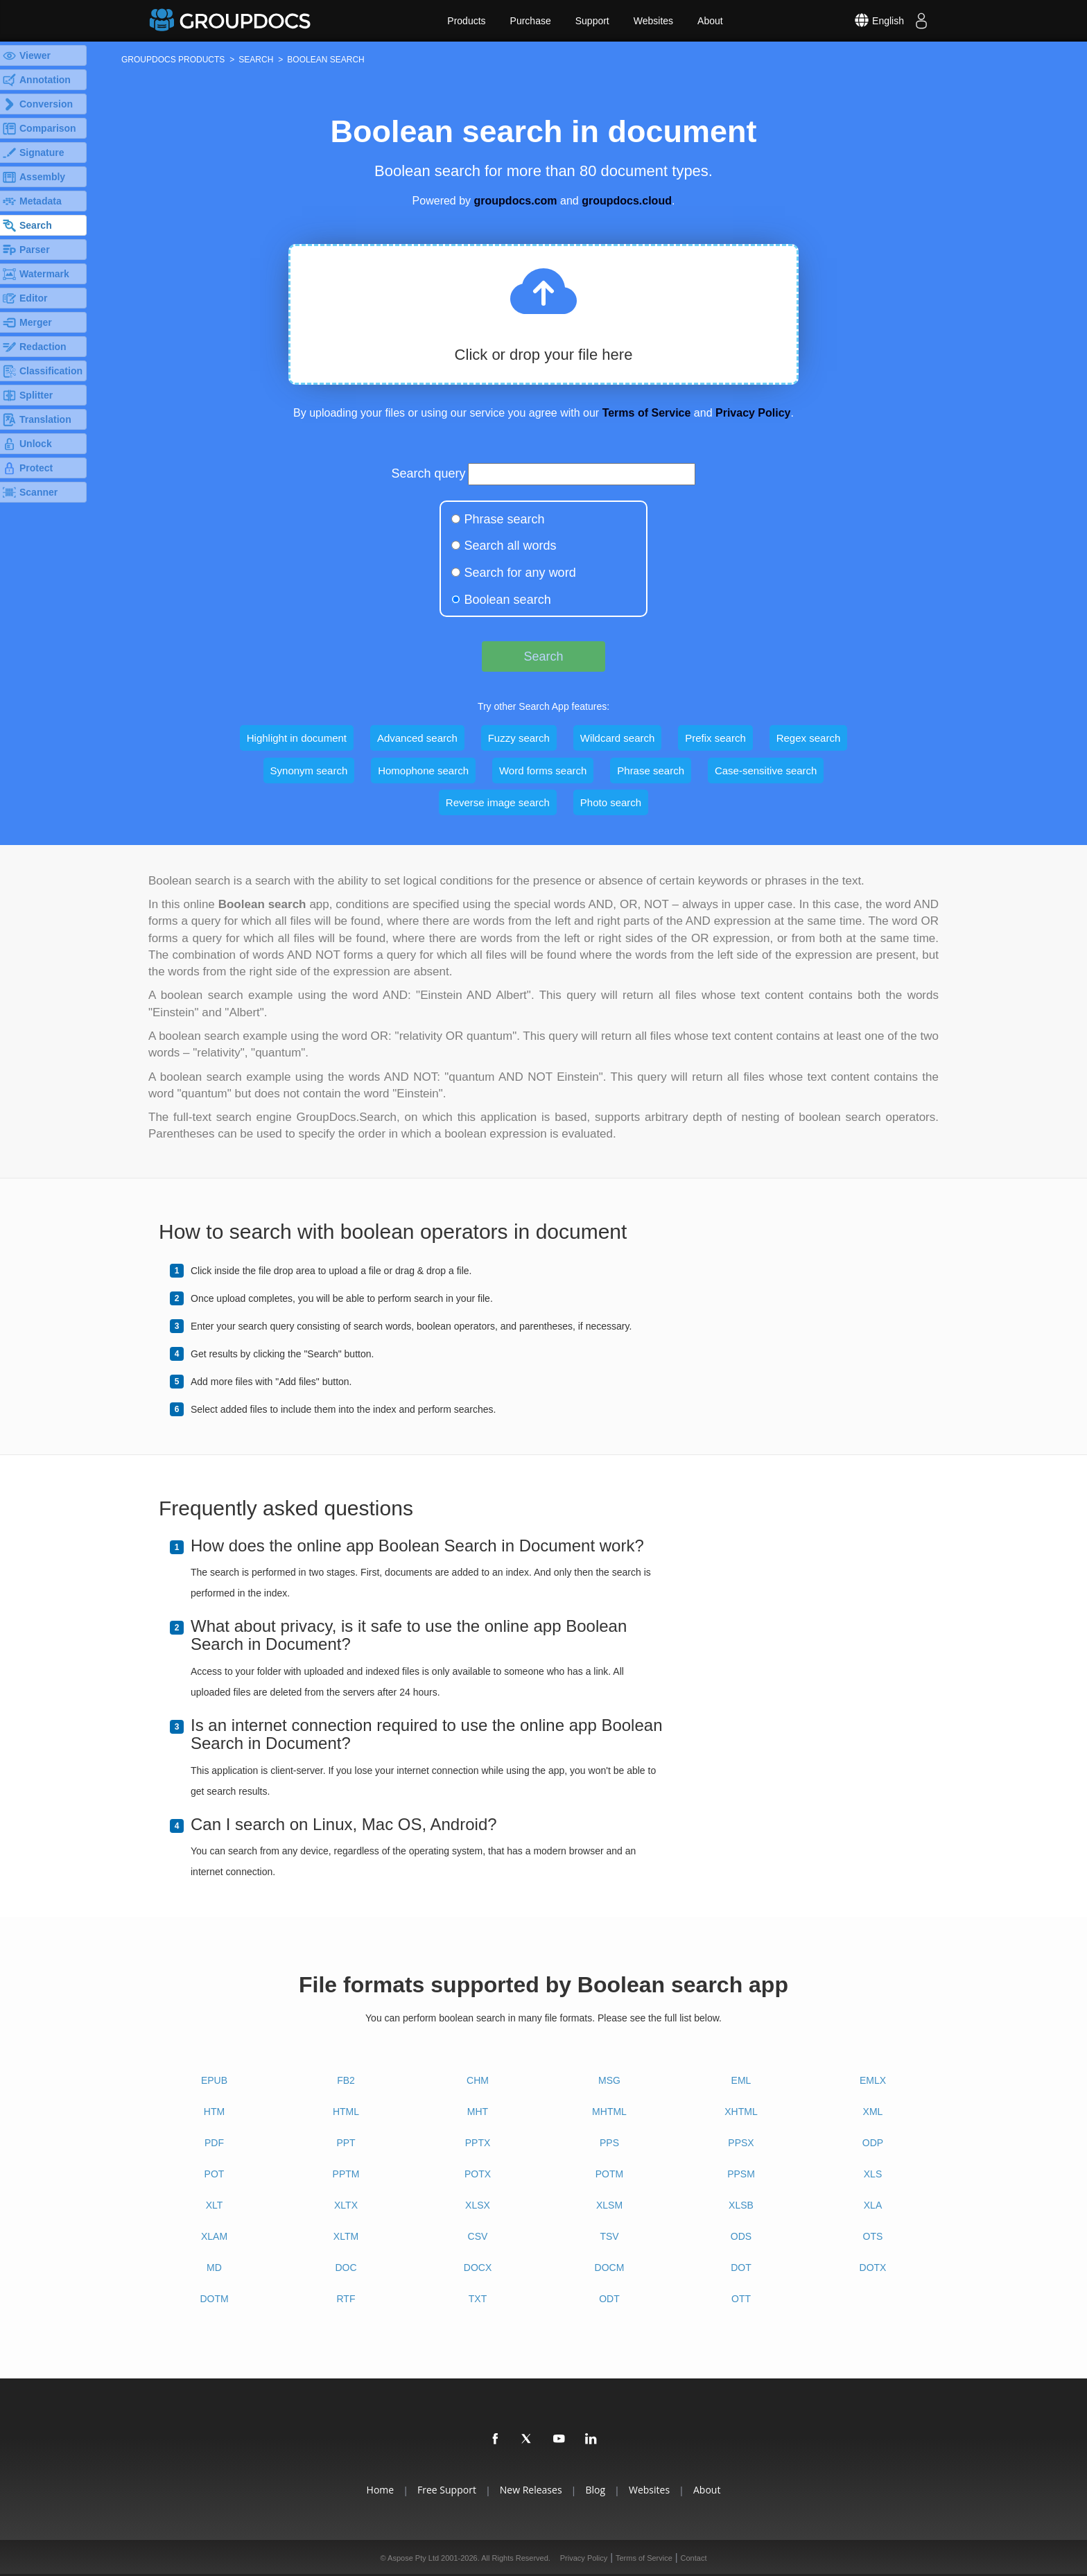  I want to click on Search query, so click(429, 473).